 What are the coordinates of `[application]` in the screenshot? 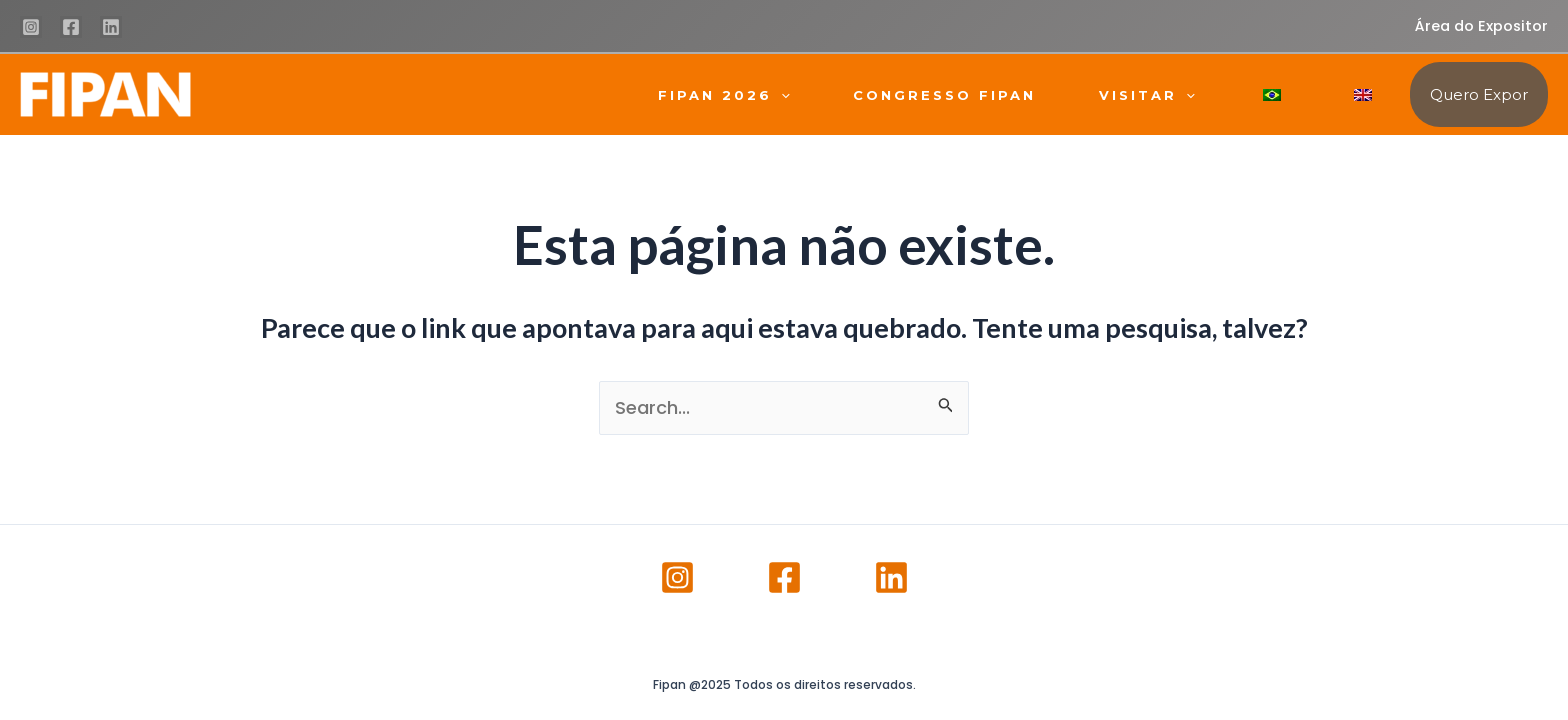 It's located at (781, 95).